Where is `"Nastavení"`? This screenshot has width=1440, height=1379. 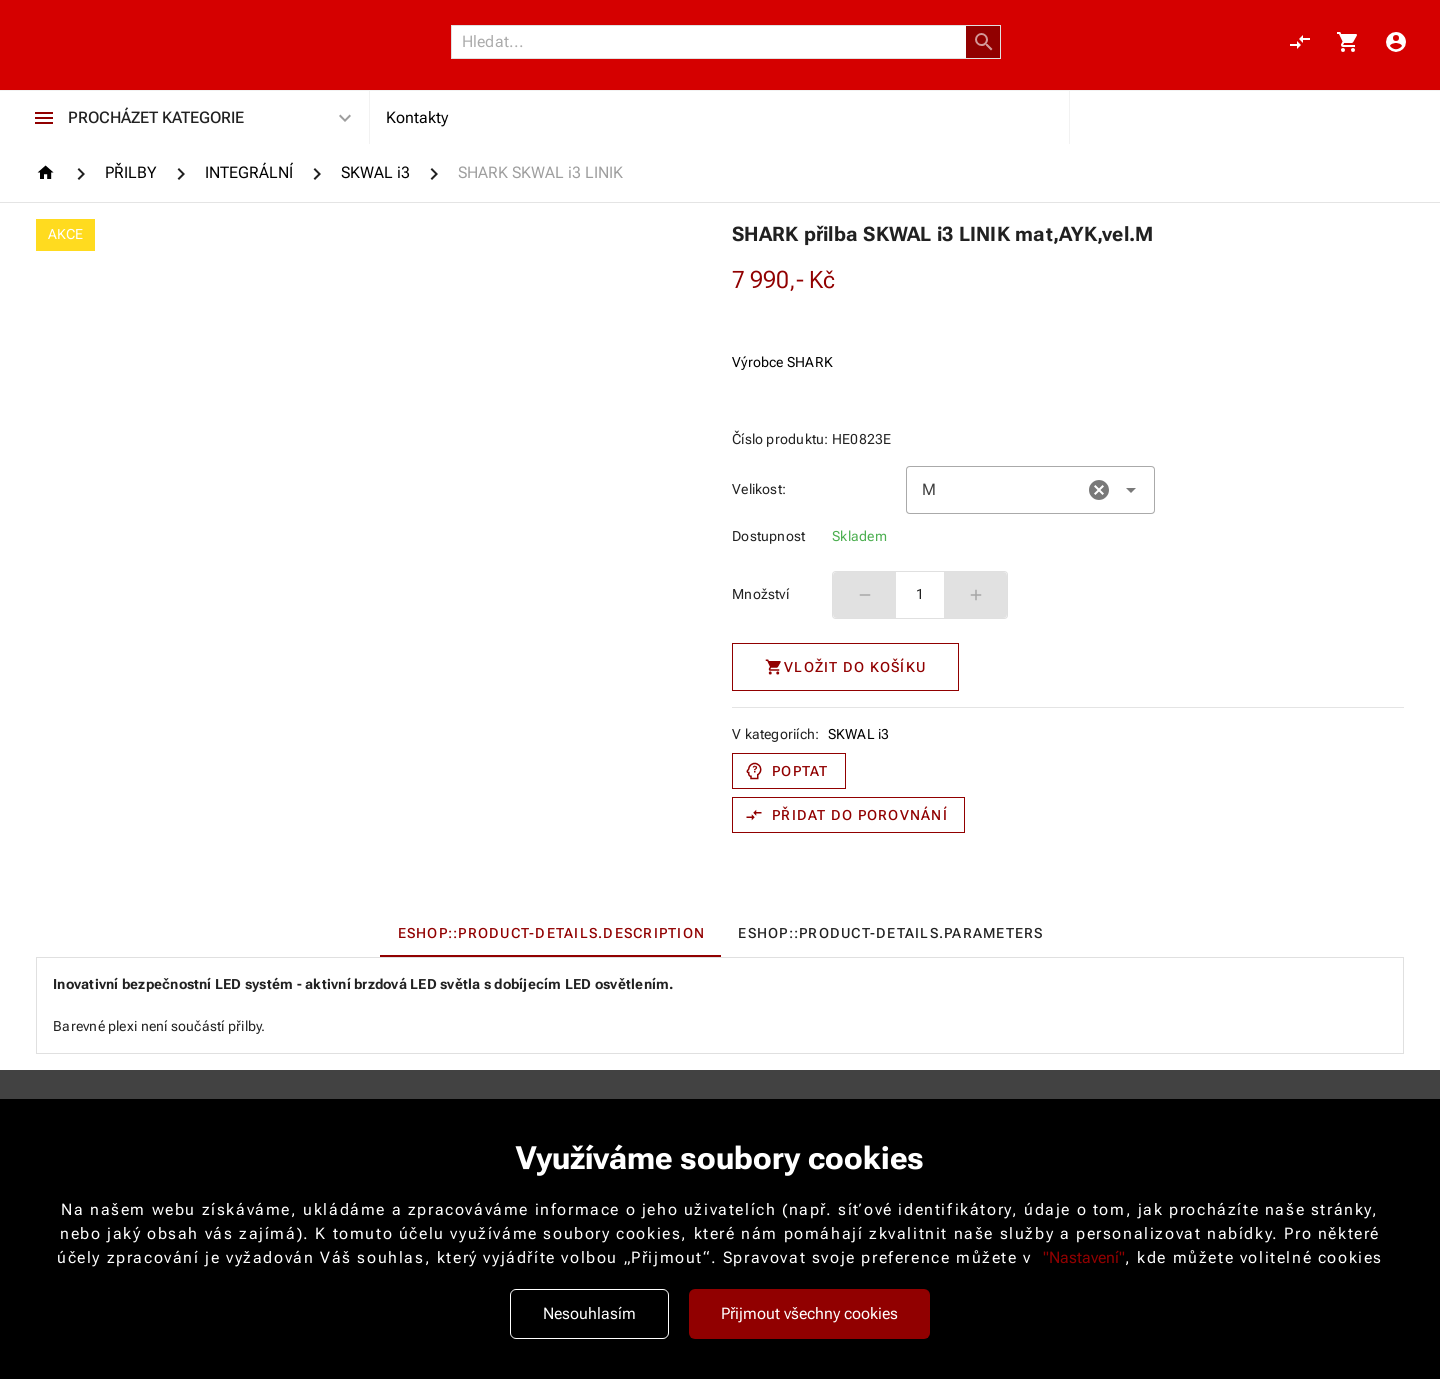 "Nastavení" is located at coordinates (1084, 1257).